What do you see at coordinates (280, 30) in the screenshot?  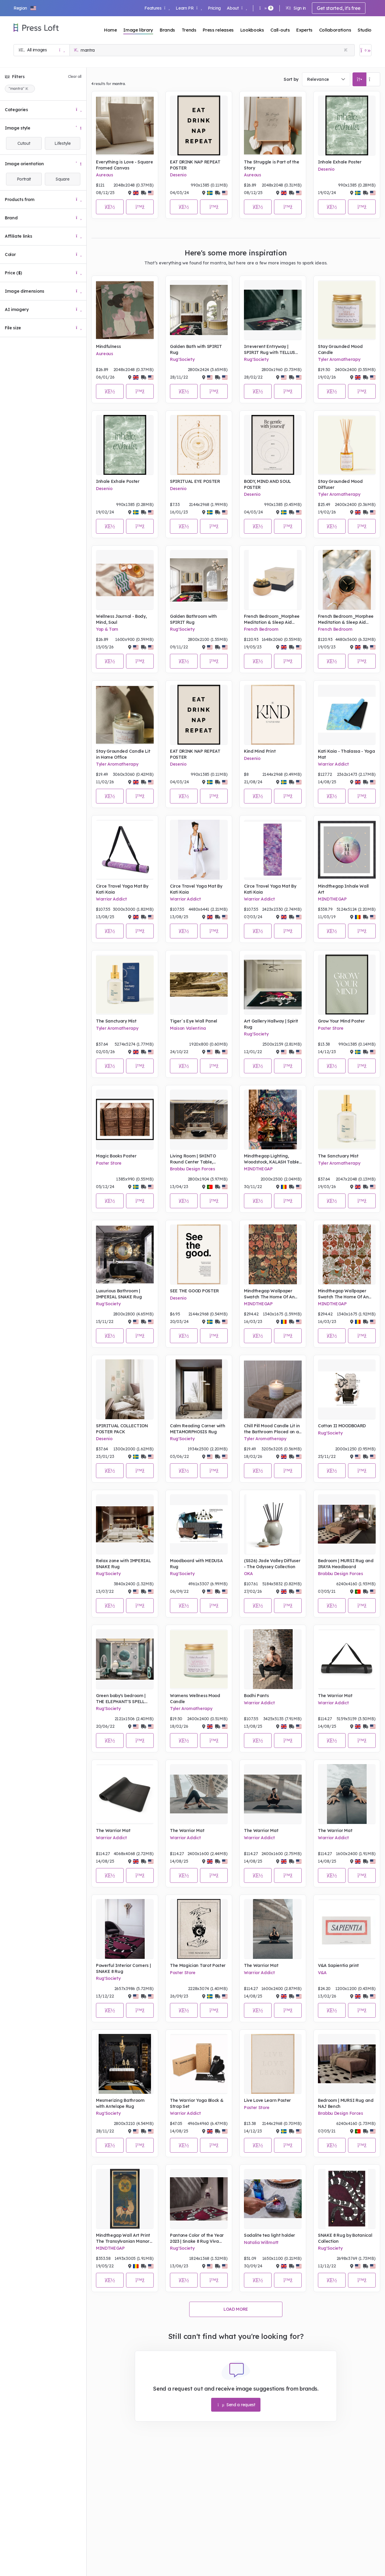 I see `Call-outs` at bounding box center [280, 30].